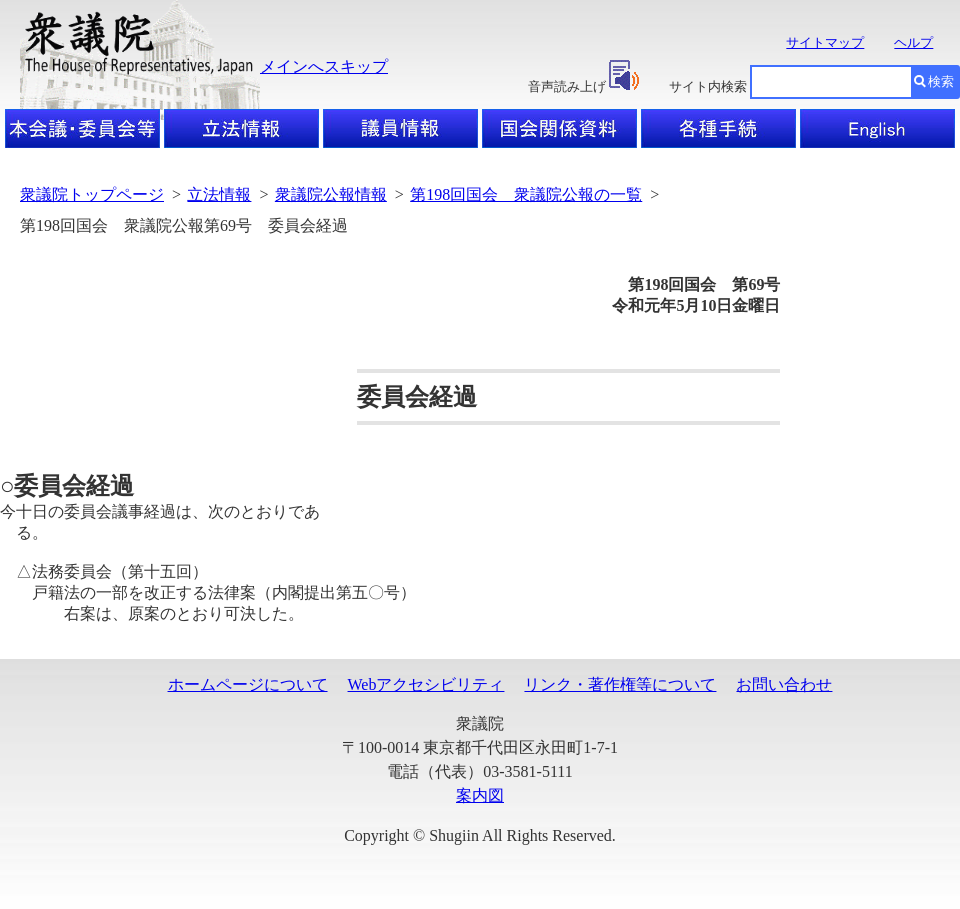 The height and width of the screenshot is (909, 960). What do you see at coordinates (526, 194) in the screenshot?
I see `第198回国会 衆議院公報の一覧` at bounding box center [526, 194].